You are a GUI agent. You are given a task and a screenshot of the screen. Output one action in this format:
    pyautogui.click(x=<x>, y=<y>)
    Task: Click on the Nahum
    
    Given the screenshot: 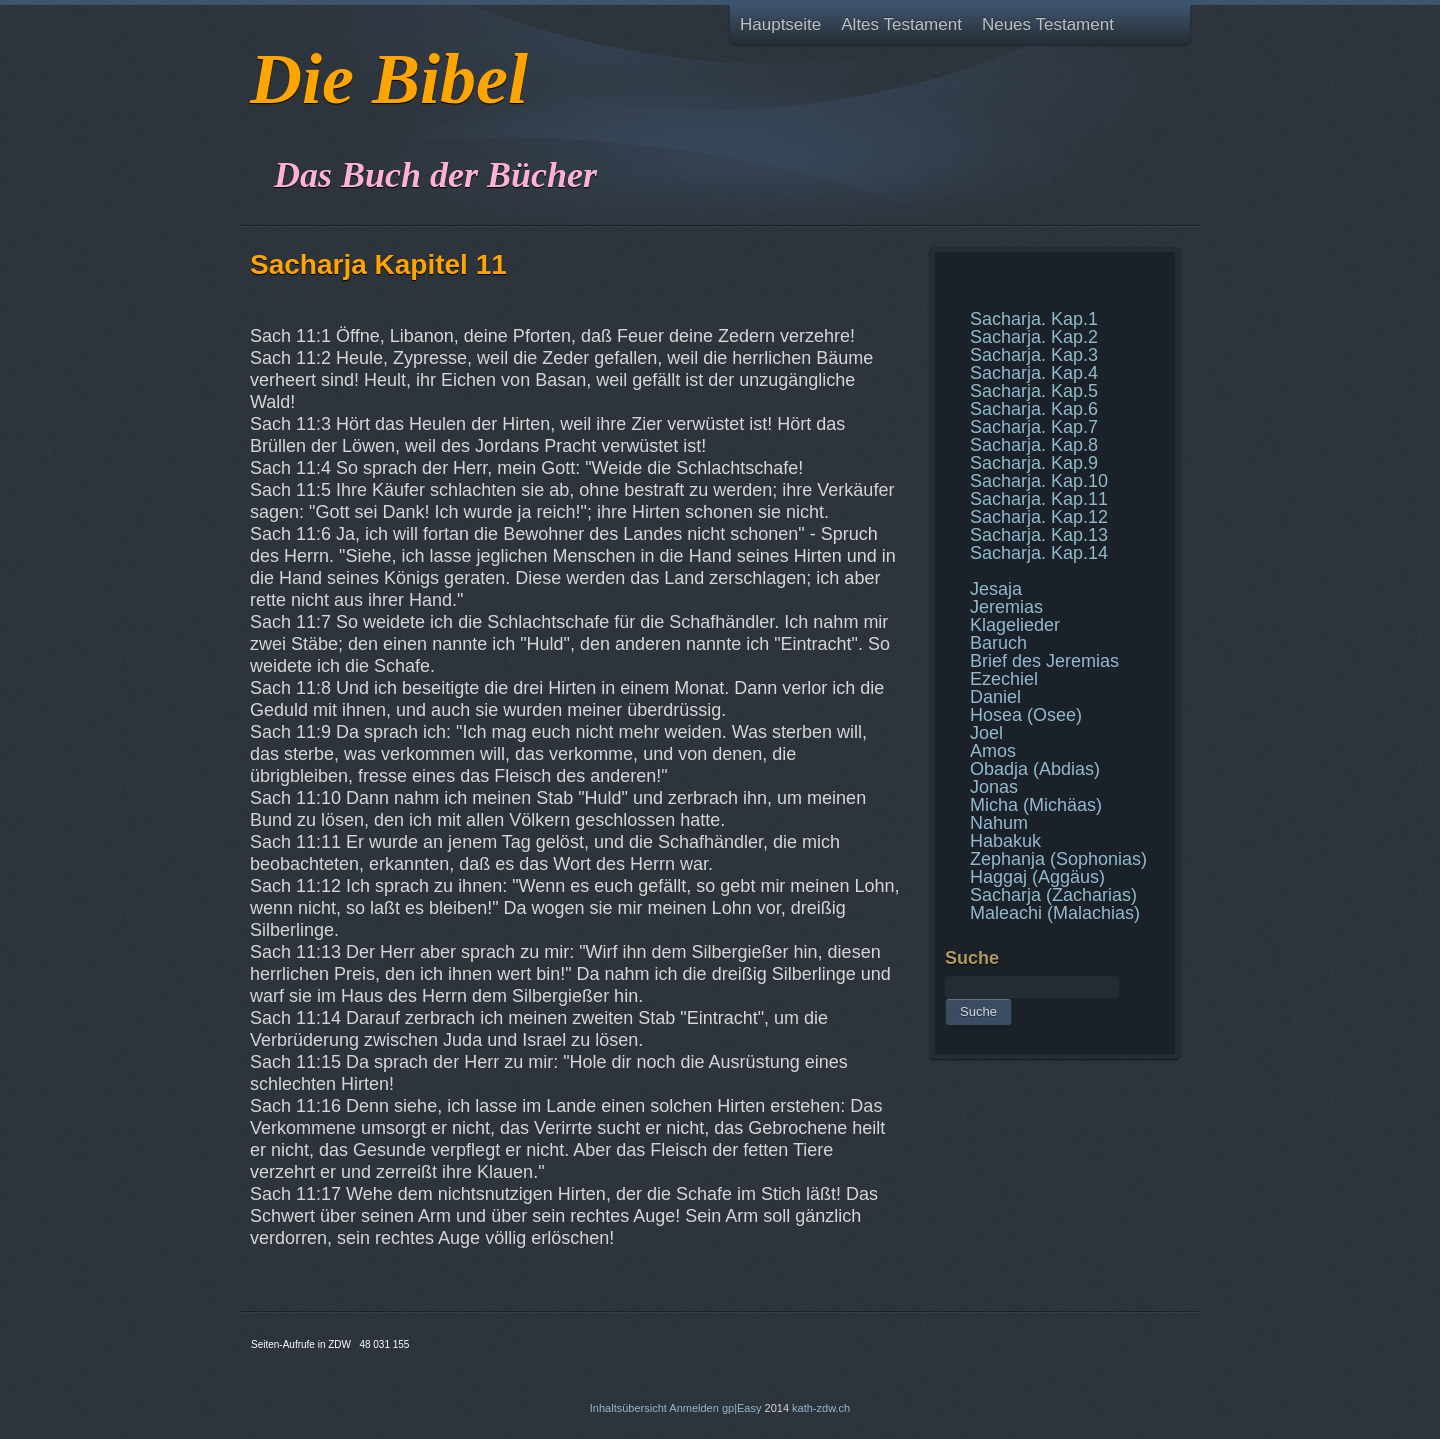 What is the action you would take?
    pyautogui.click(x=999, y=823)
    